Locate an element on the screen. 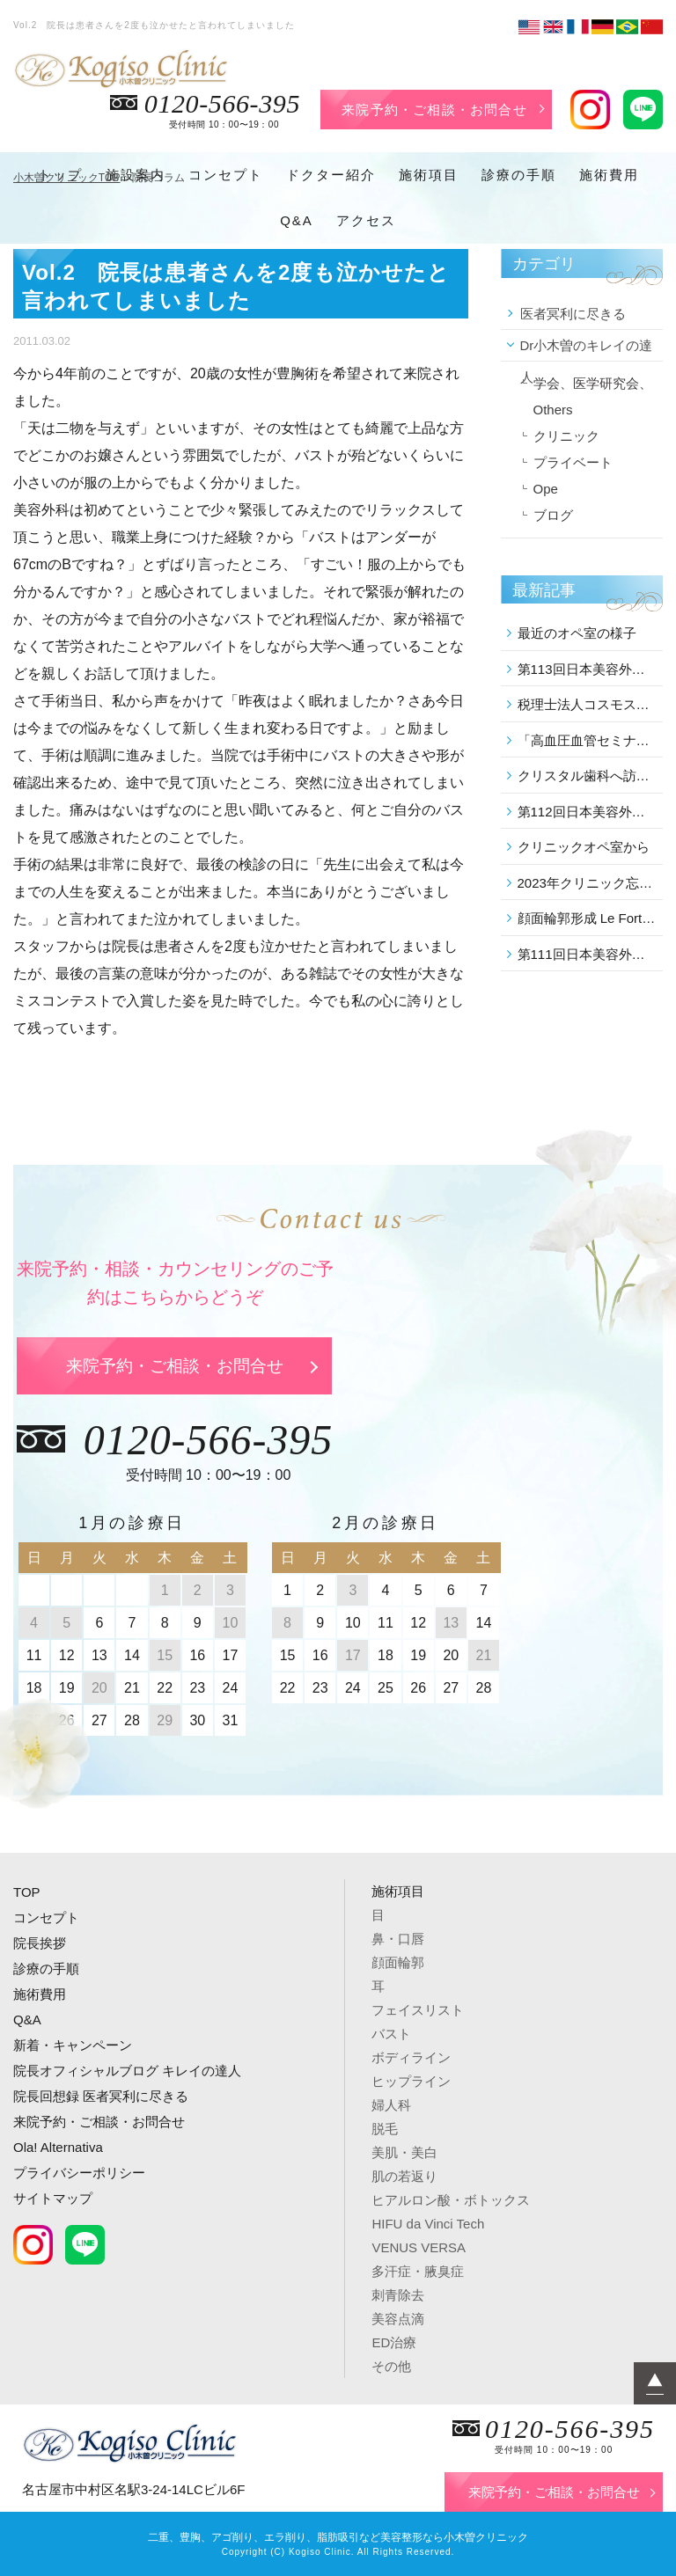 Image resolution: width=676 pixels, height=2576 pixels. バスト is located at coordinates (391, 2033).